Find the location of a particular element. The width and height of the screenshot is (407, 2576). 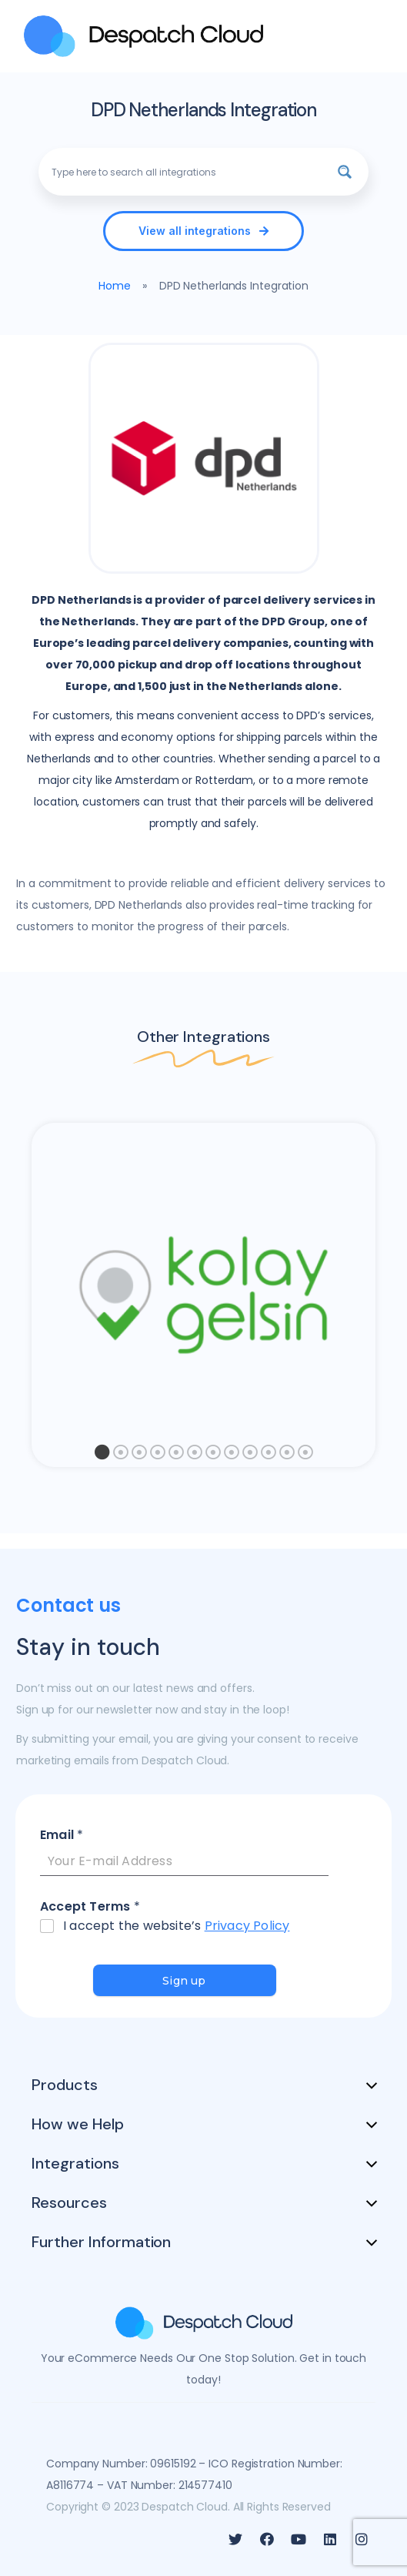

How we Help is located at coordinates (78, 2124).